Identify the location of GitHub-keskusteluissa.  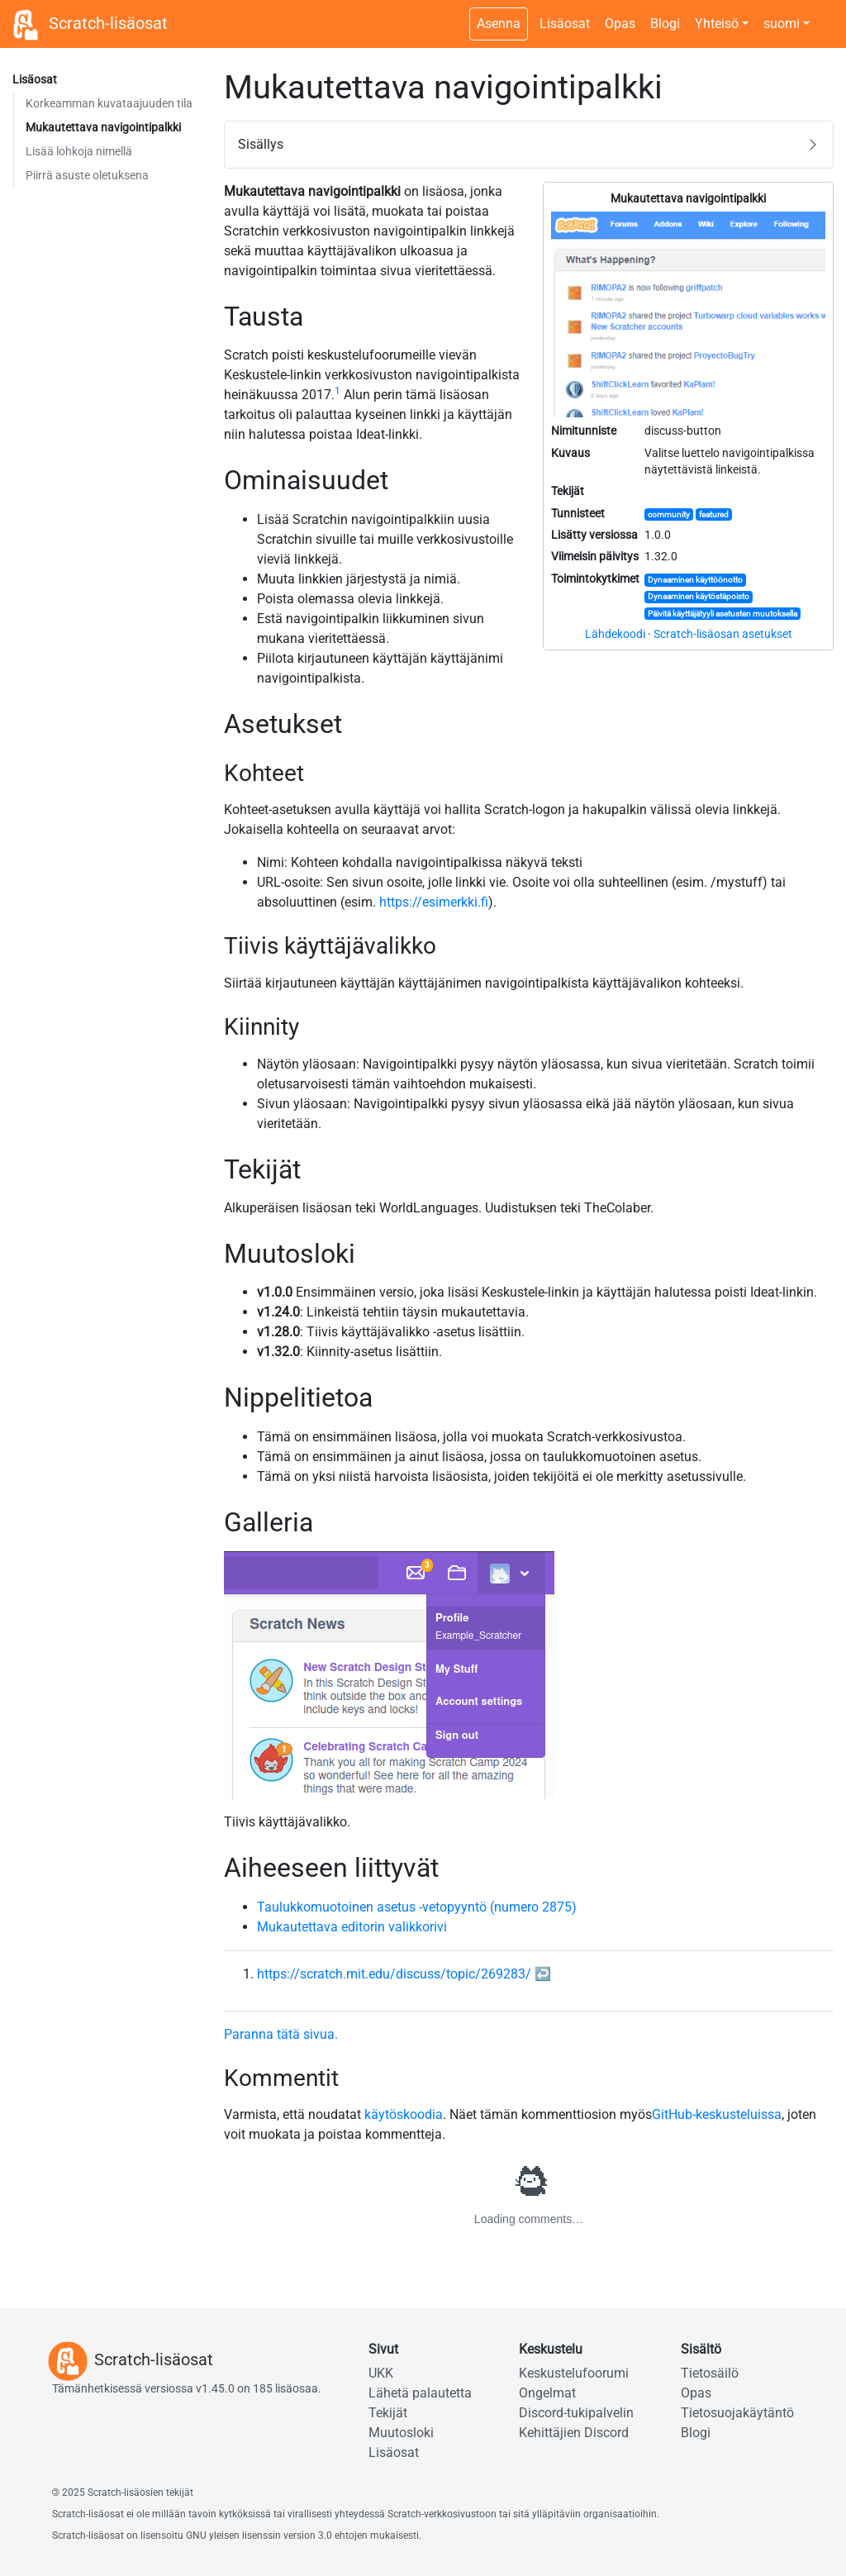
(717, 2114).